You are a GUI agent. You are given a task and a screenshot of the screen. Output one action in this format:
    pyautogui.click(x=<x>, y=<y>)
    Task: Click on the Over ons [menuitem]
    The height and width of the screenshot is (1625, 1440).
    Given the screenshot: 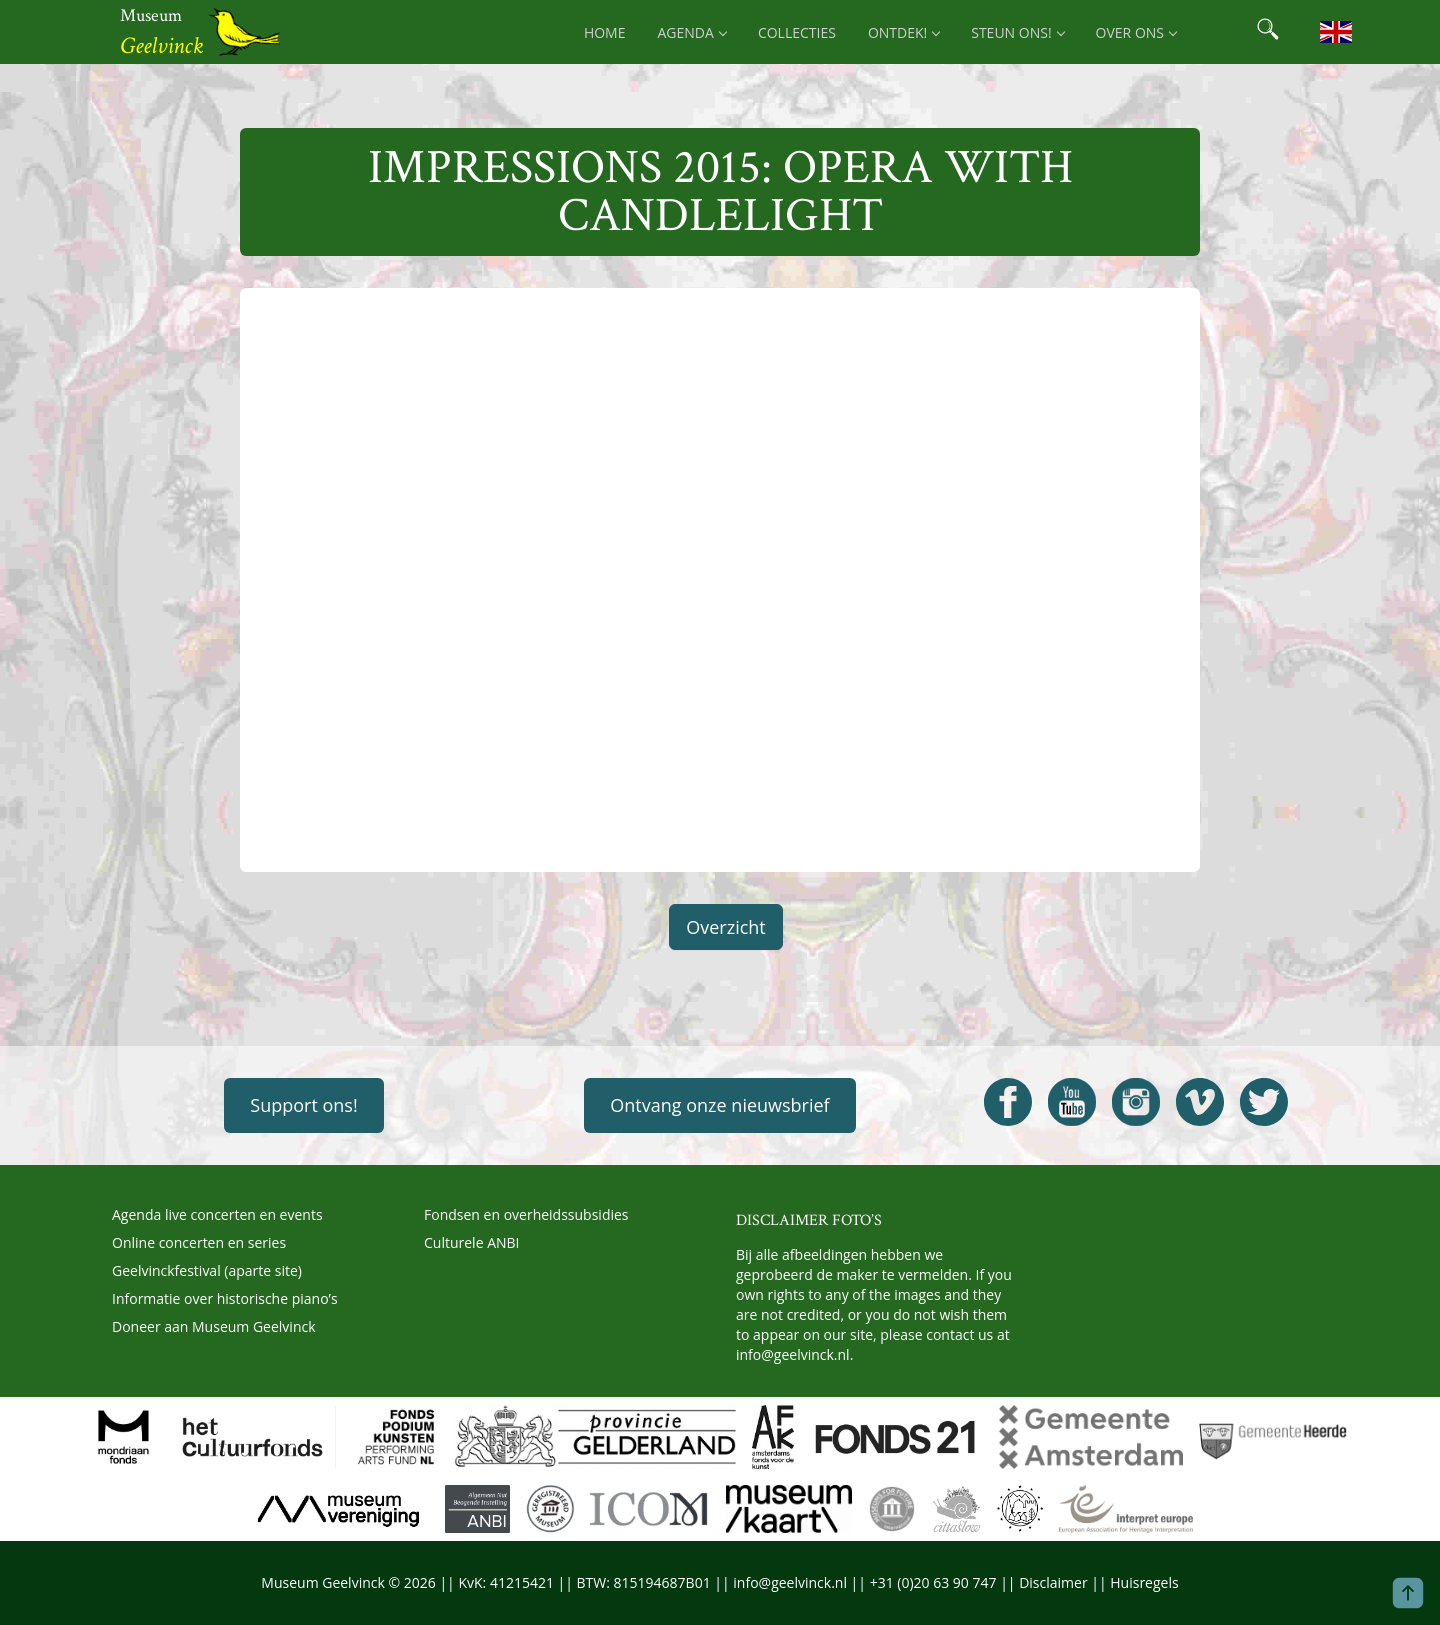 What is the action you would take?
    pyautogui.click(x=1136, y=32)
    